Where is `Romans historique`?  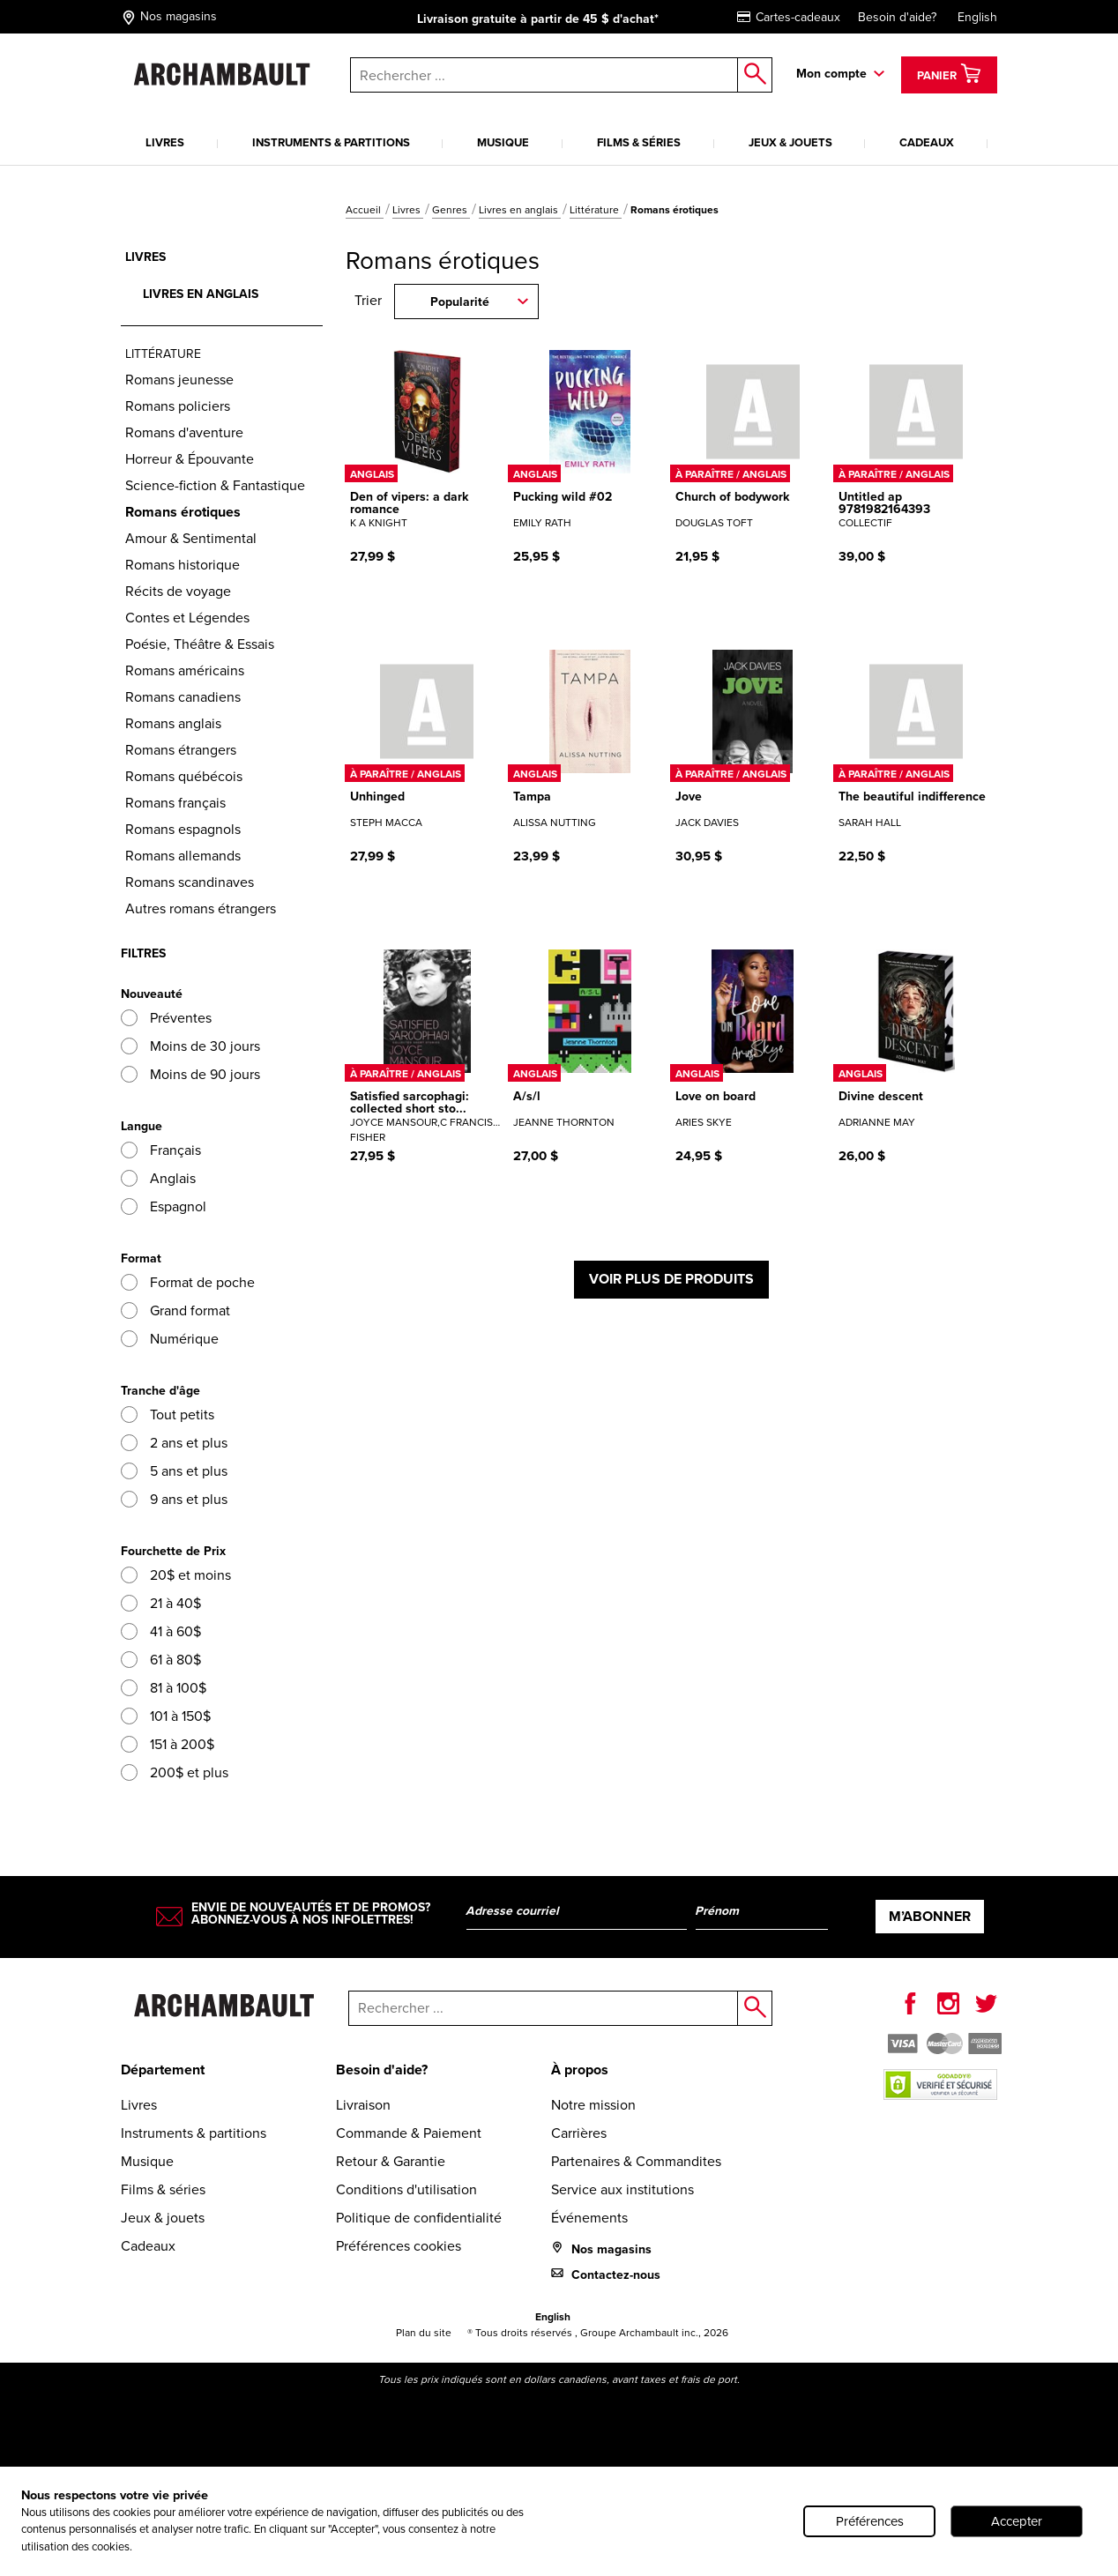
Romans historique is located at coordinates (182, 565).